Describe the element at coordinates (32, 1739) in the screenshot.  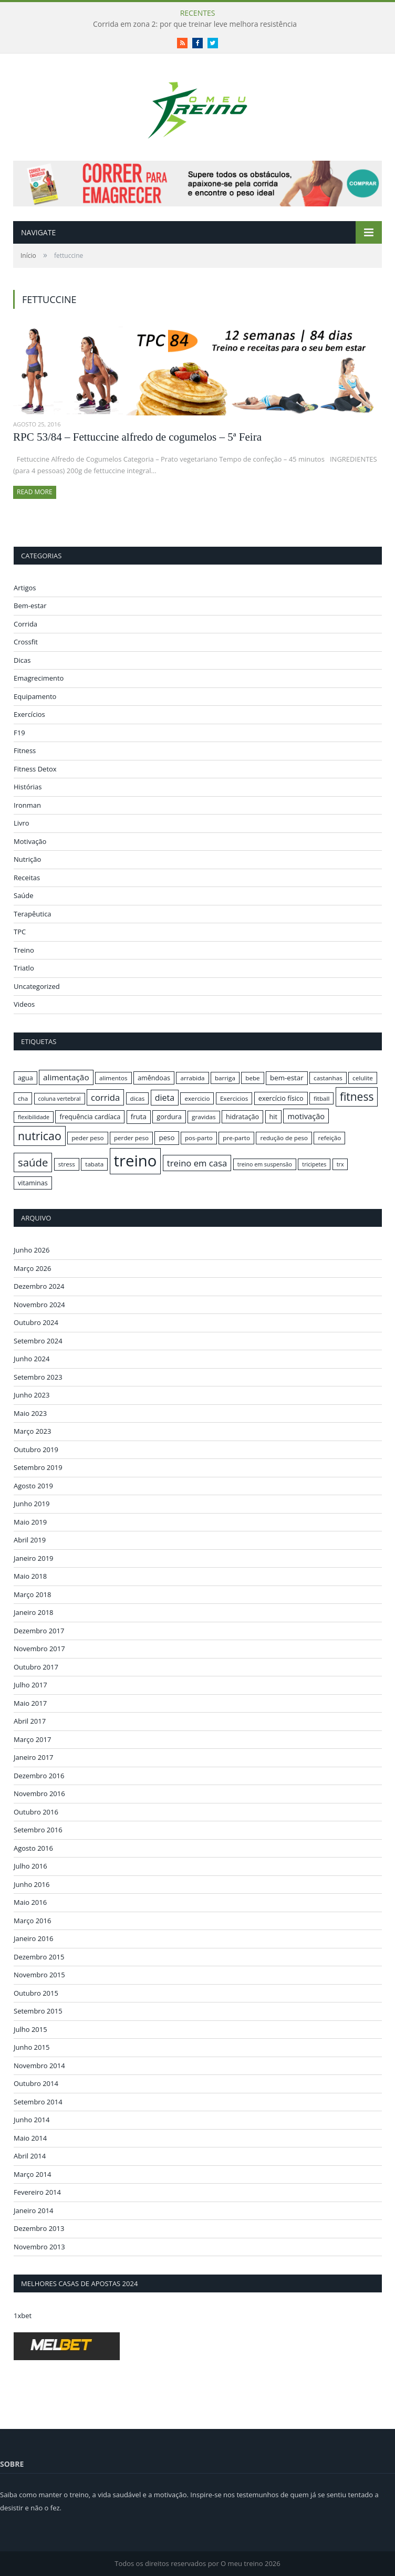
I see `Março 2017` at that location.